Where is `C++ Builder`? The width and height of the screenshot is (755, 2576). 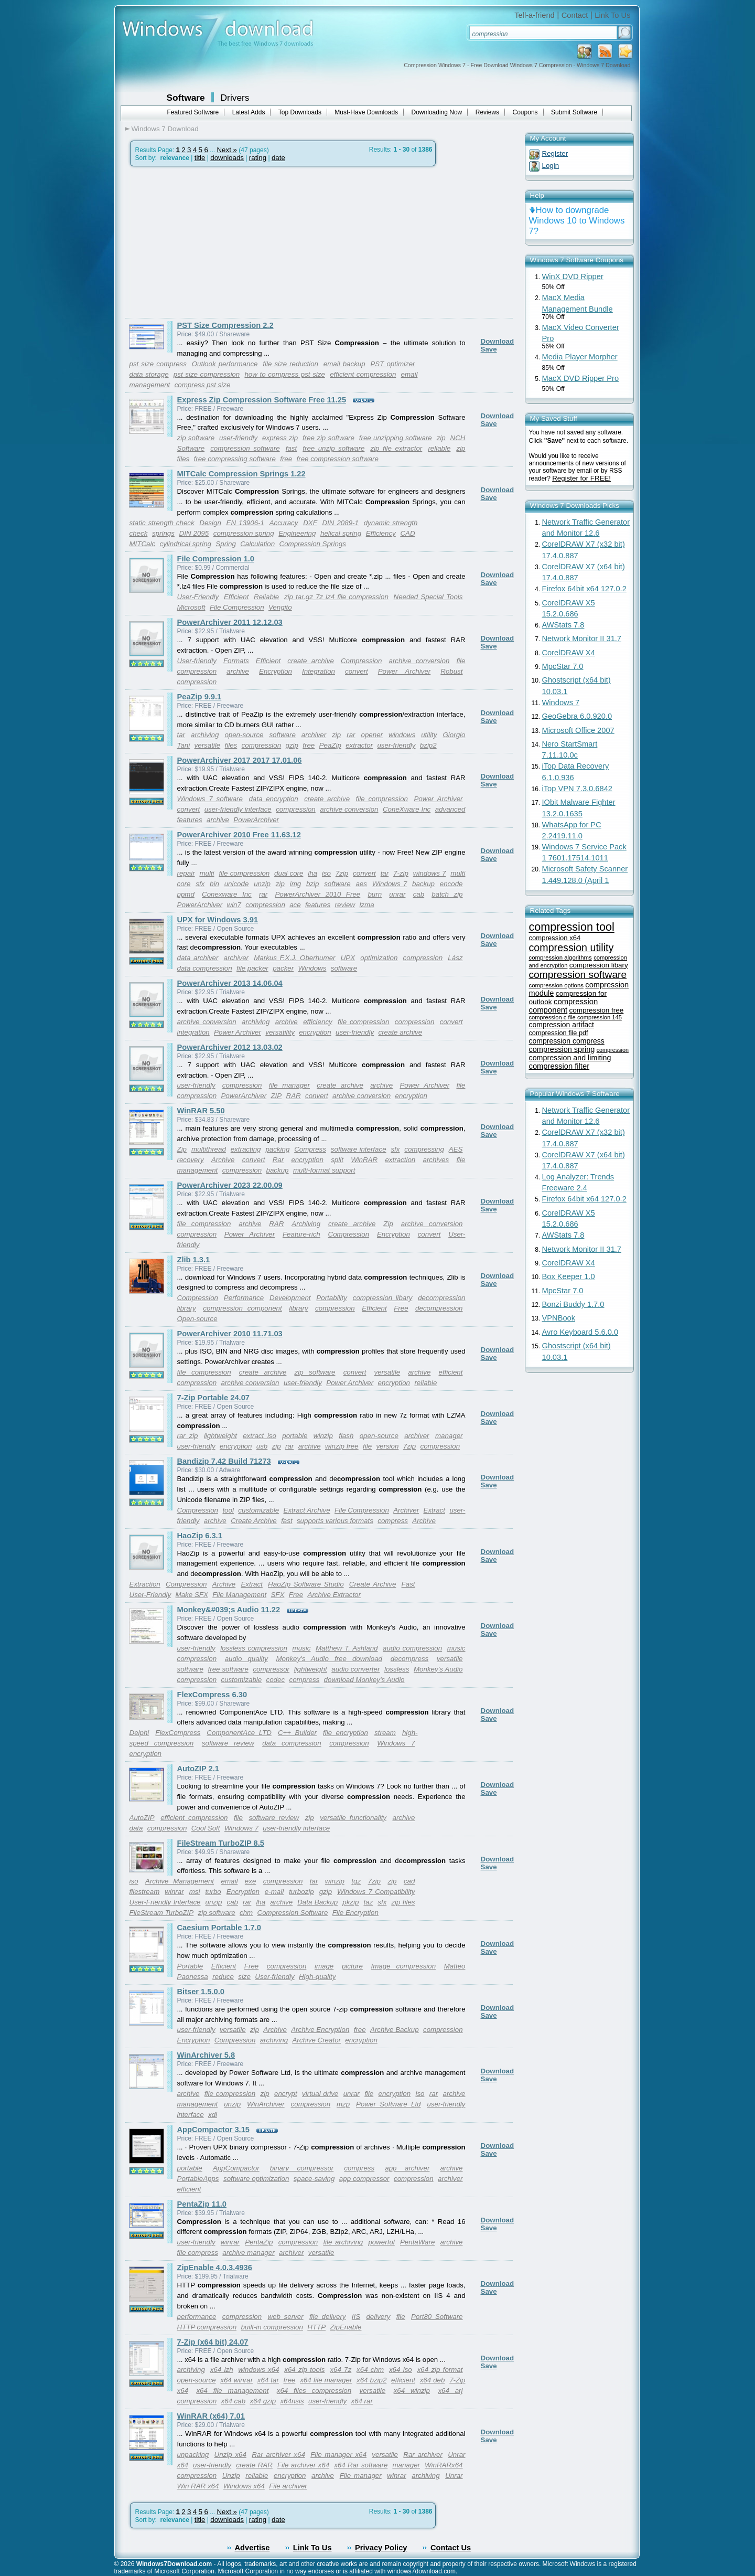
C++ Builder is located at coordinates (297, 1733).